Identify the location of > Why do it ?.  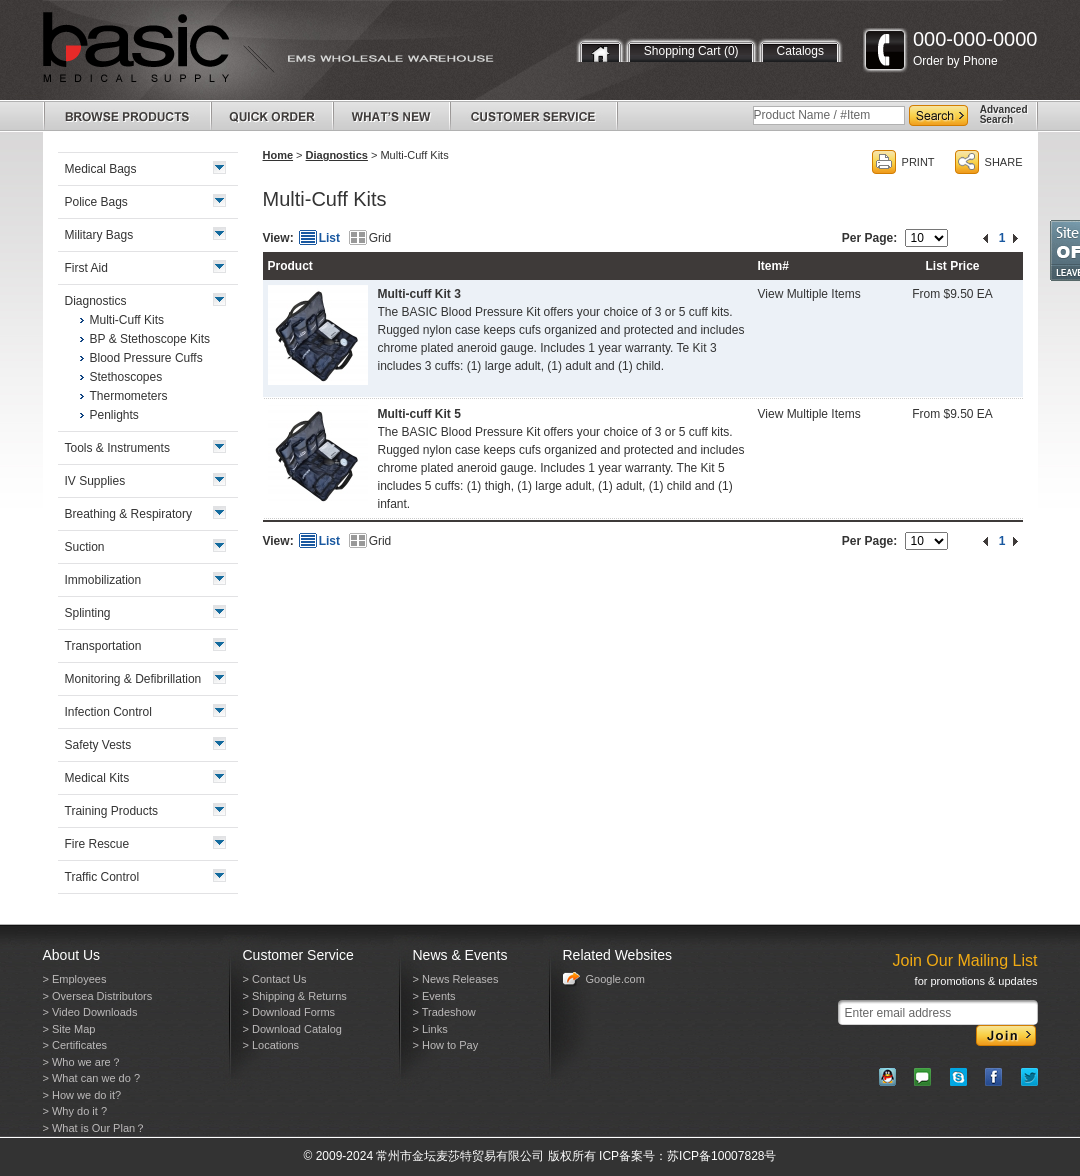
(75, 1111).